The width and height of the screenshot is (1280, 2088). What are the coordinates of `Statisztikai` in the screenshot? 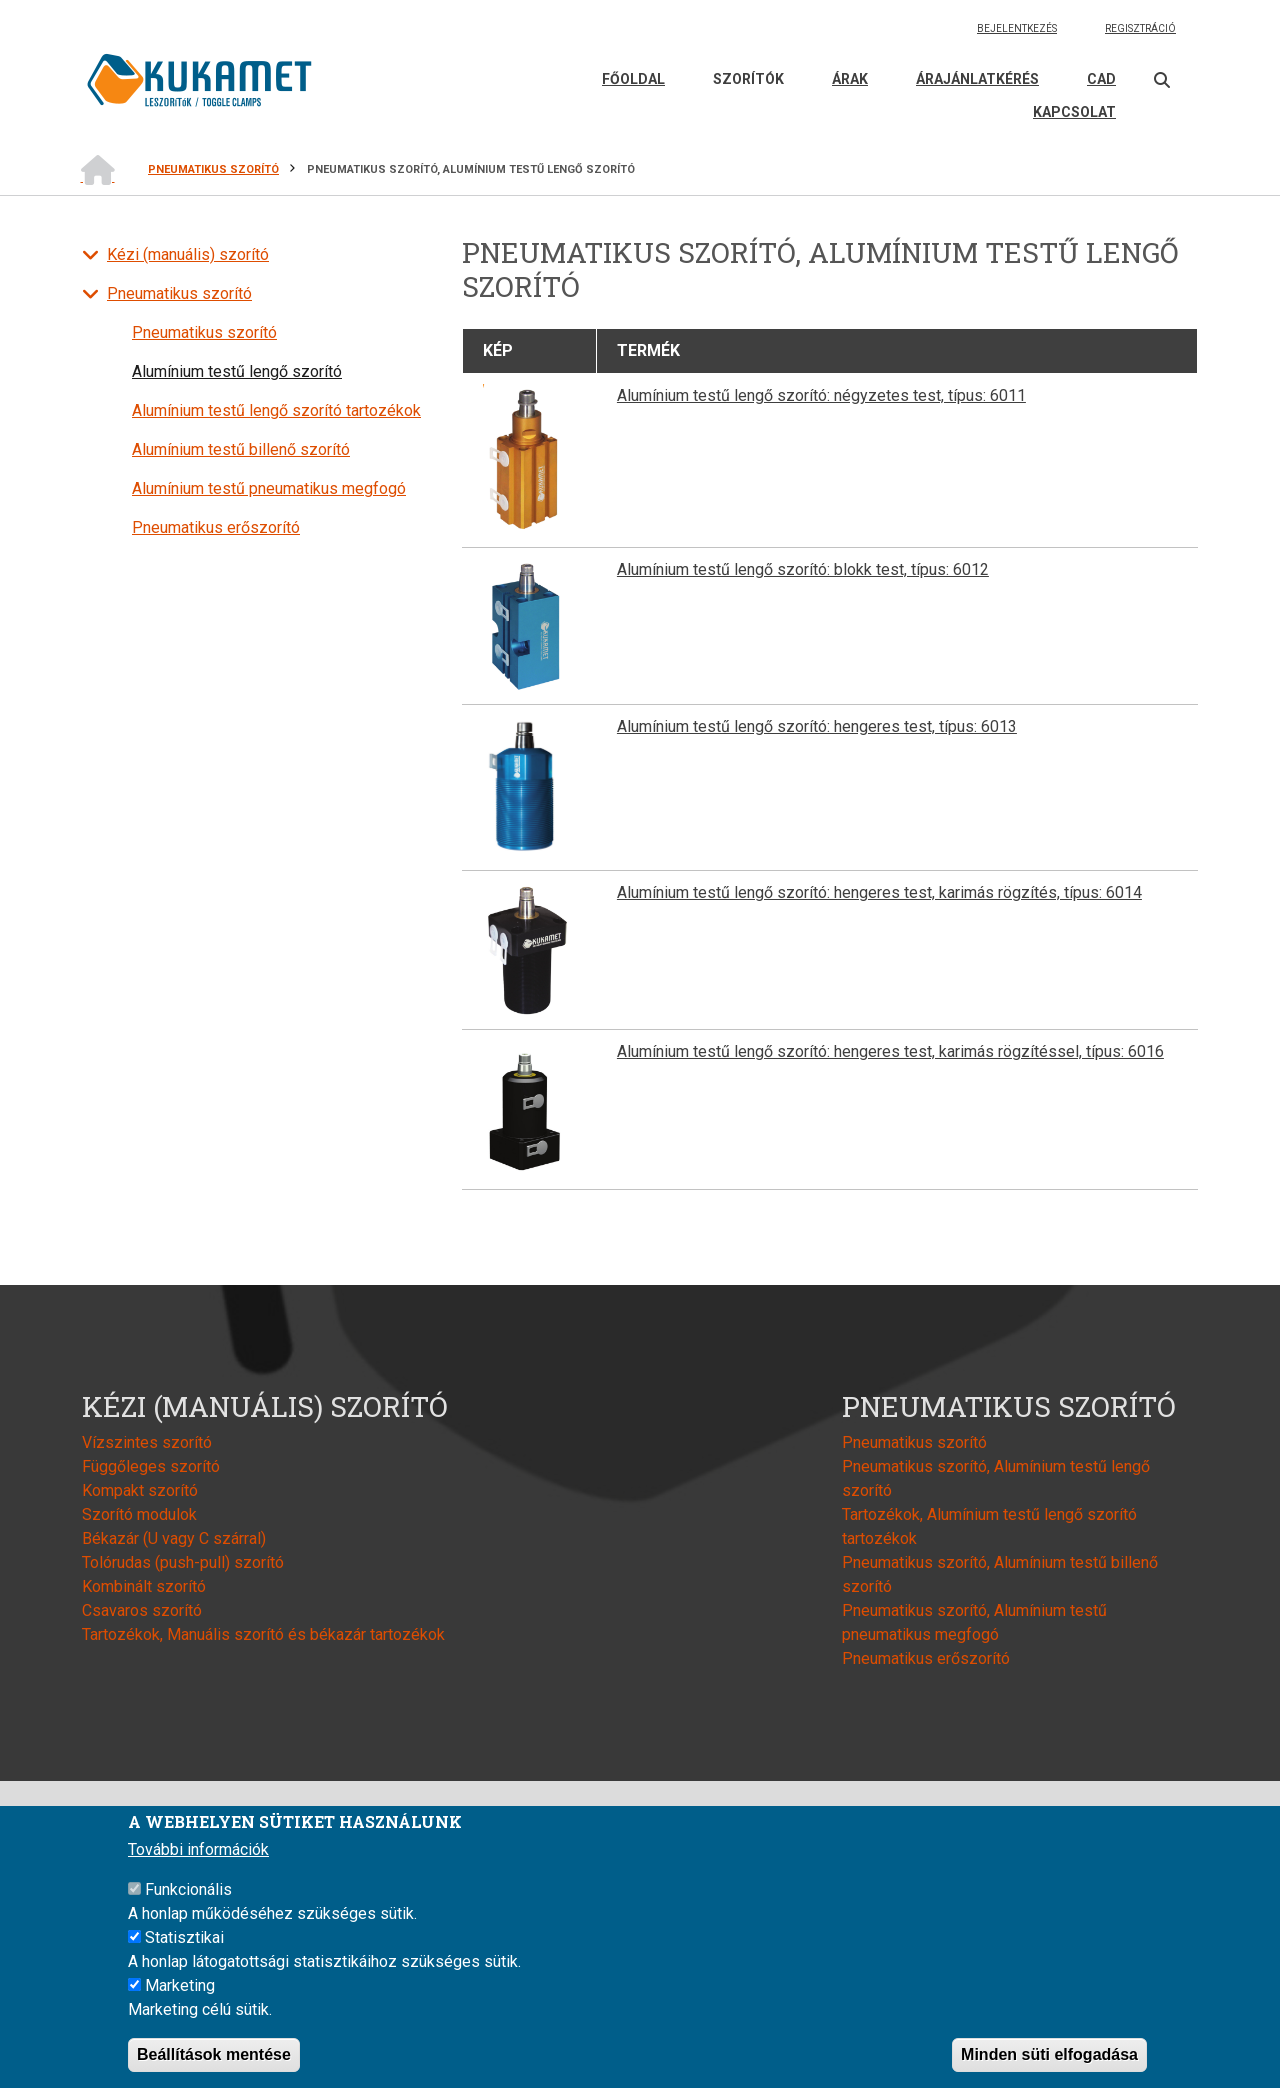 It's located at (184, 1941).